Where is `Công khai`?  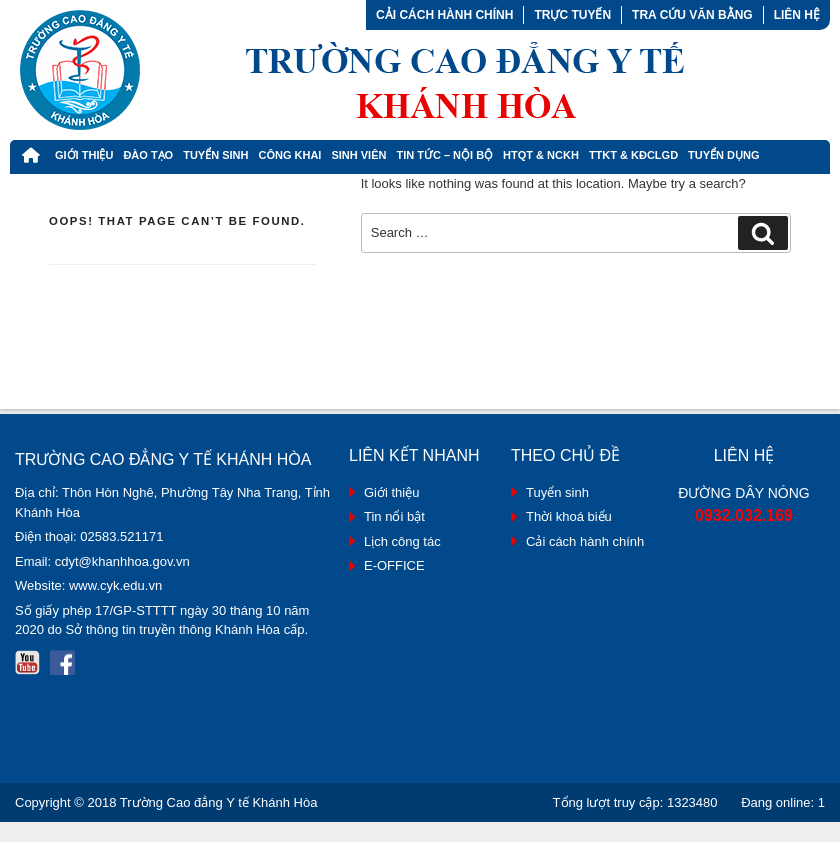 Công khai is located at coordinates (289, 155).